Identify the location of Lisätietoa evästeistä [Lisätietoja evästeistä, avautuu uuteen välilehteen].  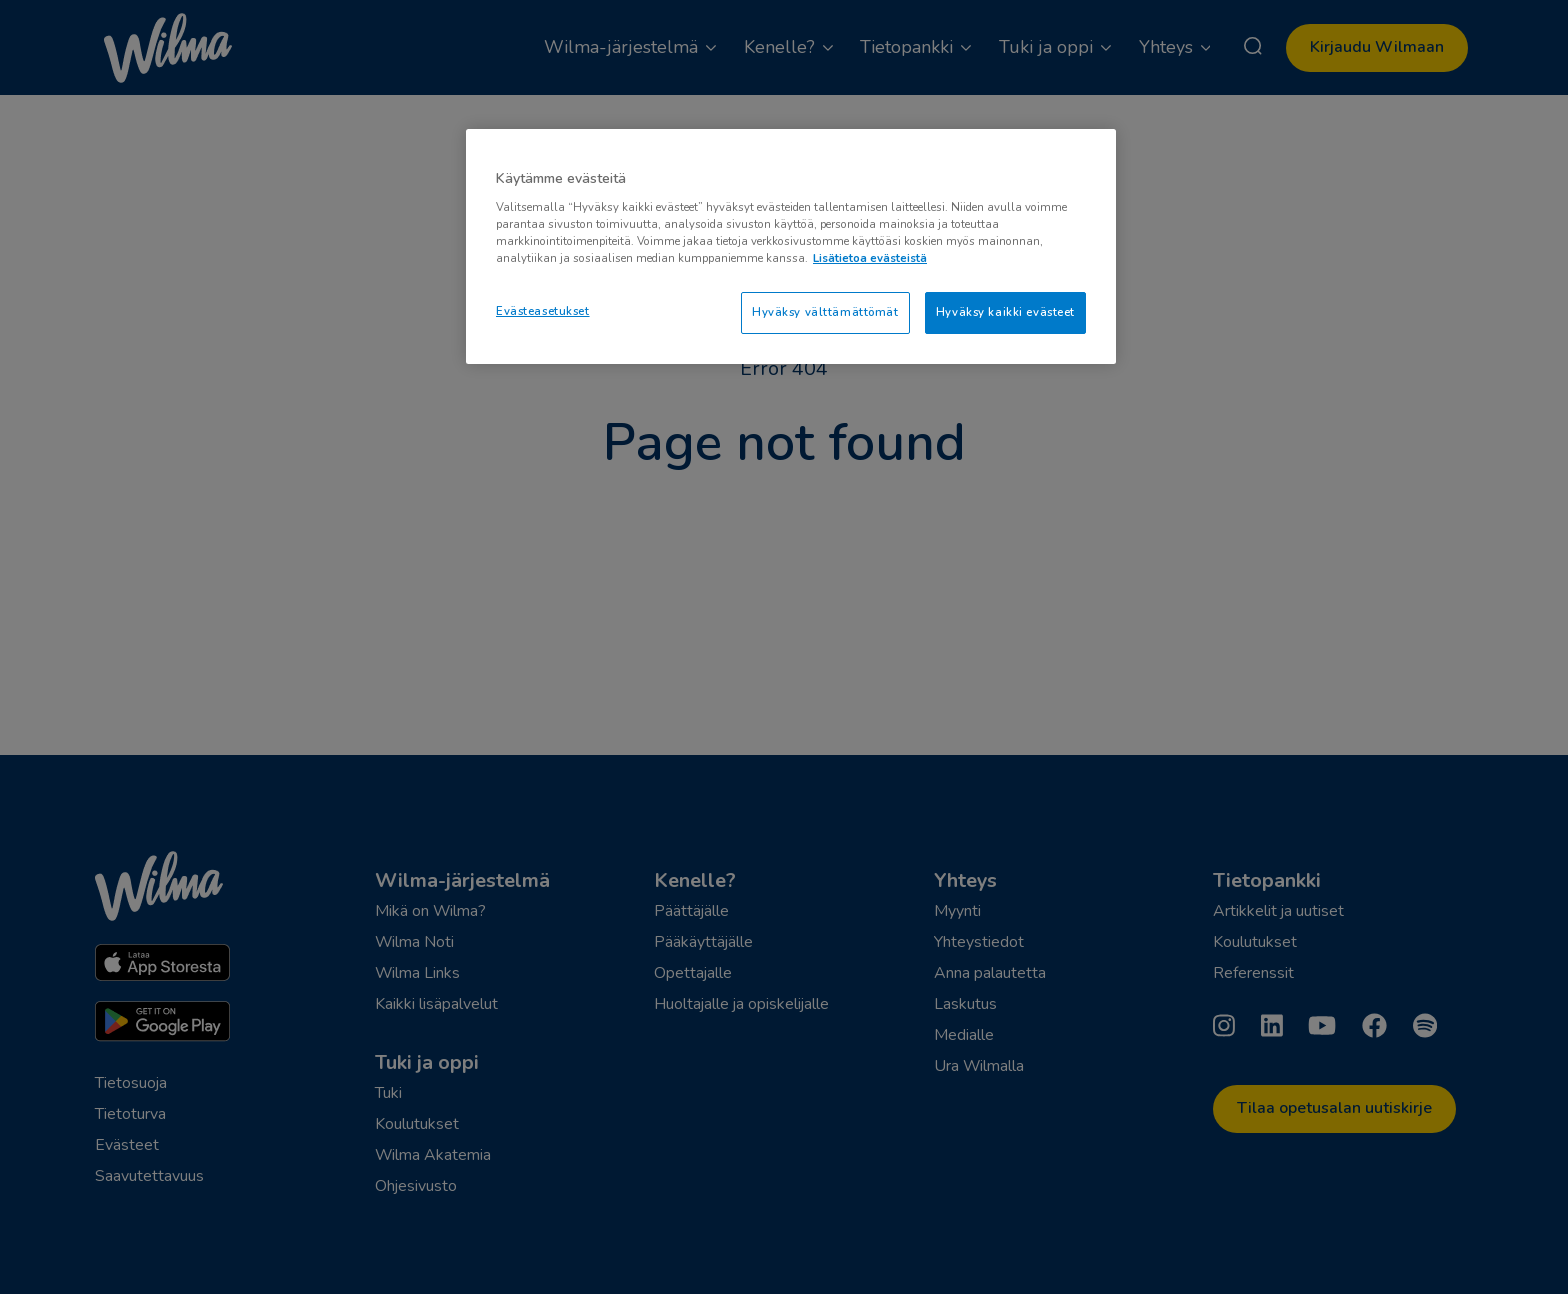
(870, 258).